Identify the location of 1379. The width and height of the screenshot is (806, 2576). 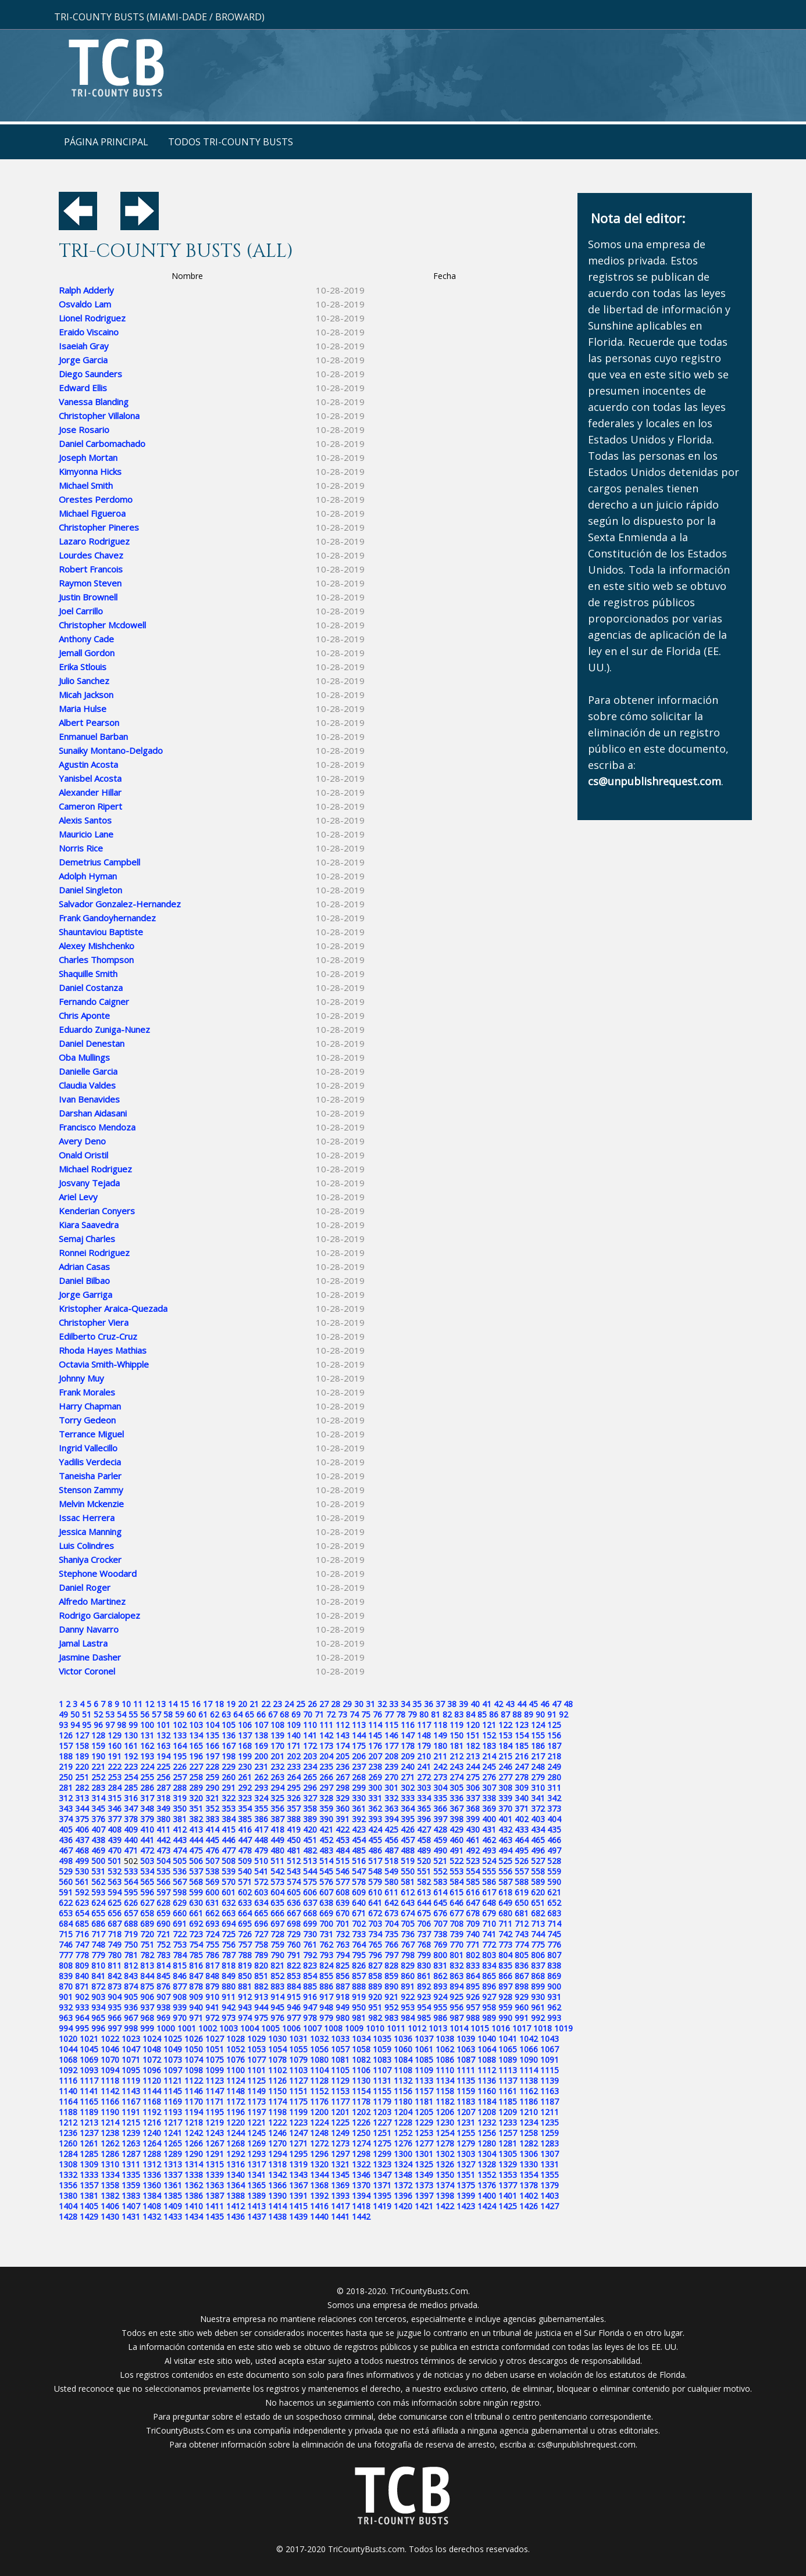
(549, 2185).